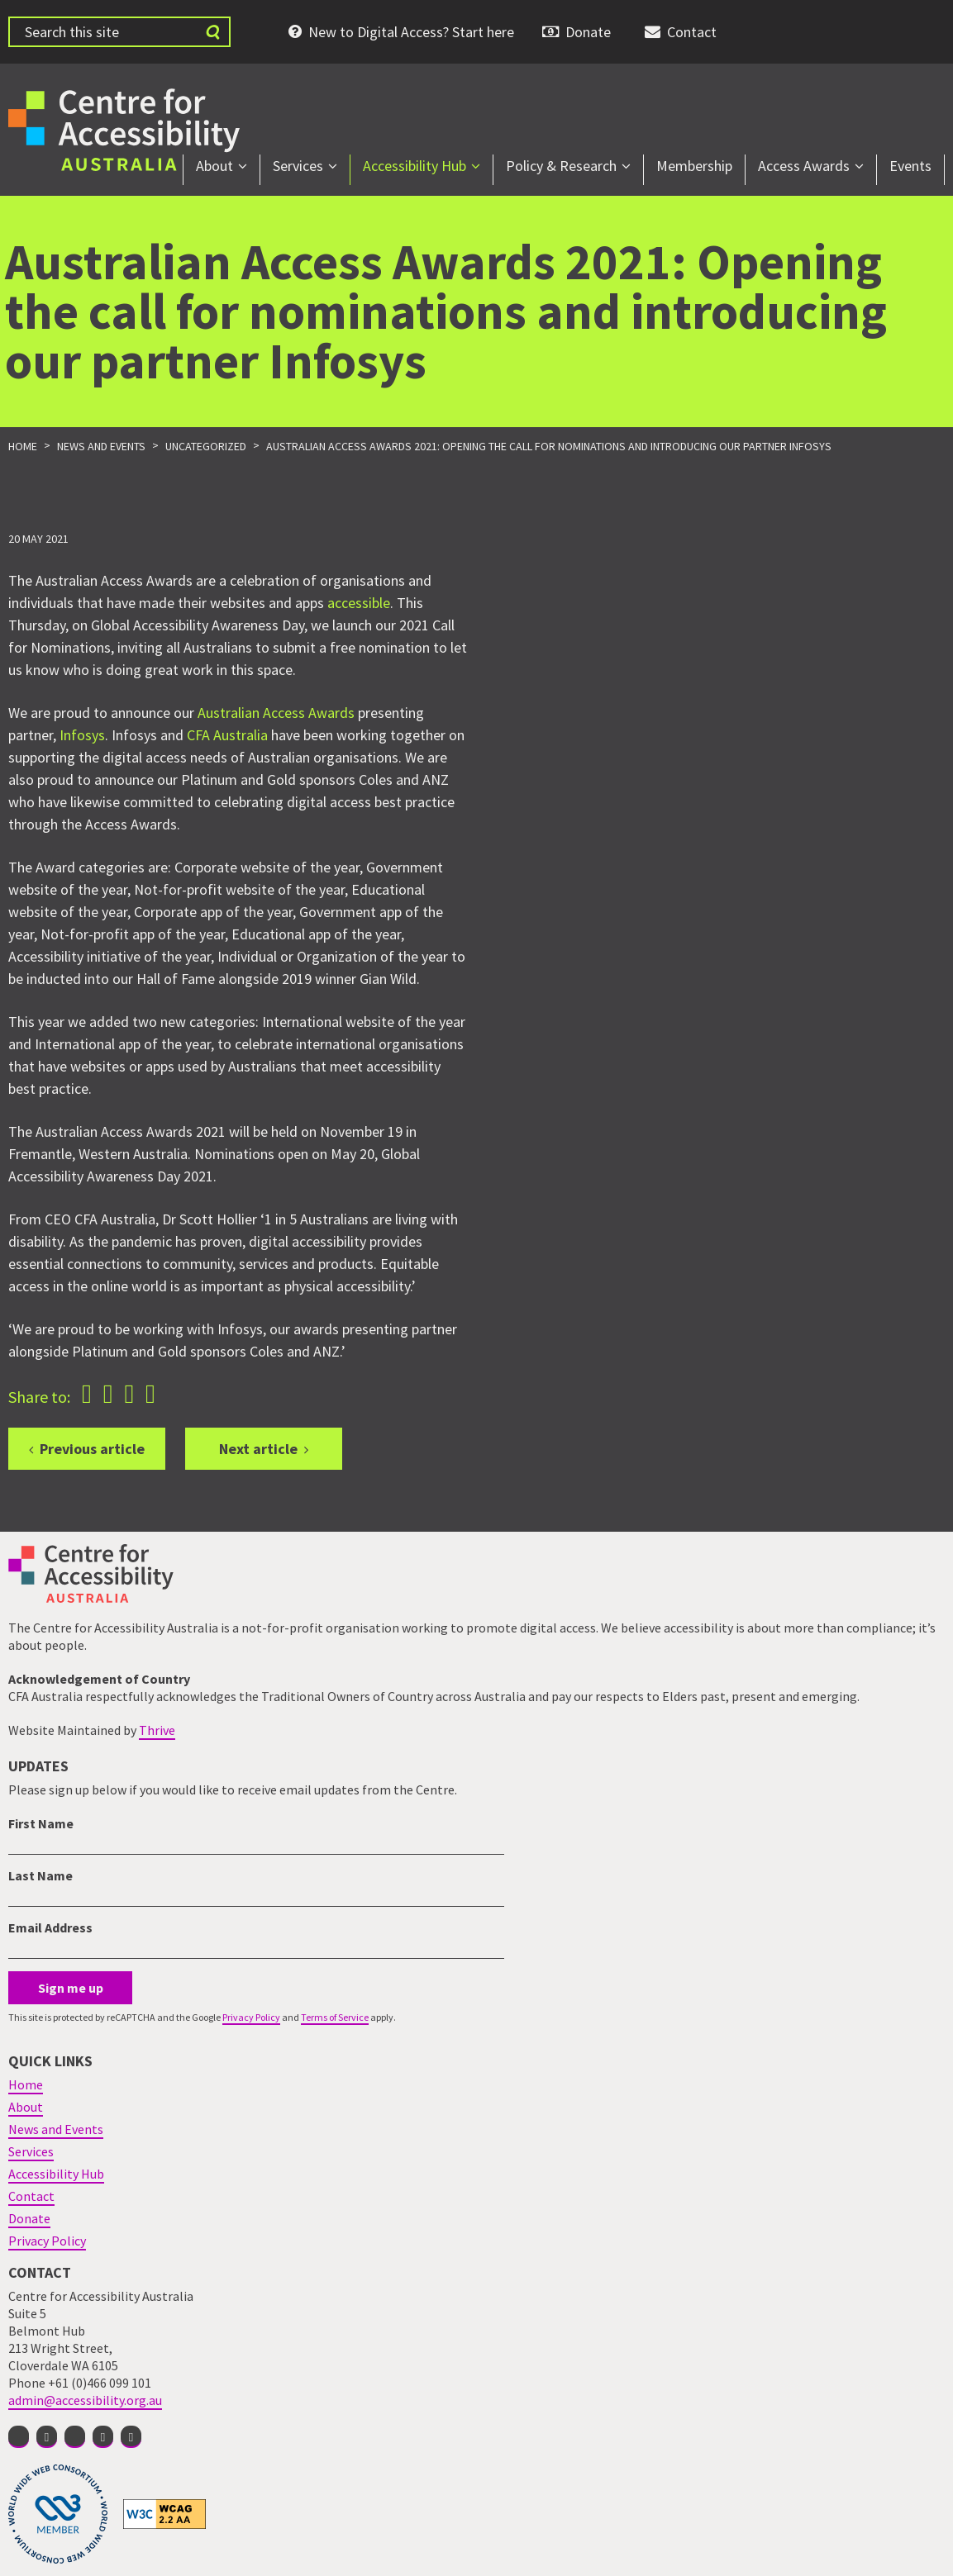 This screenshot has width=953, height=2576. I want to click on First Name, so click(41, 1823).